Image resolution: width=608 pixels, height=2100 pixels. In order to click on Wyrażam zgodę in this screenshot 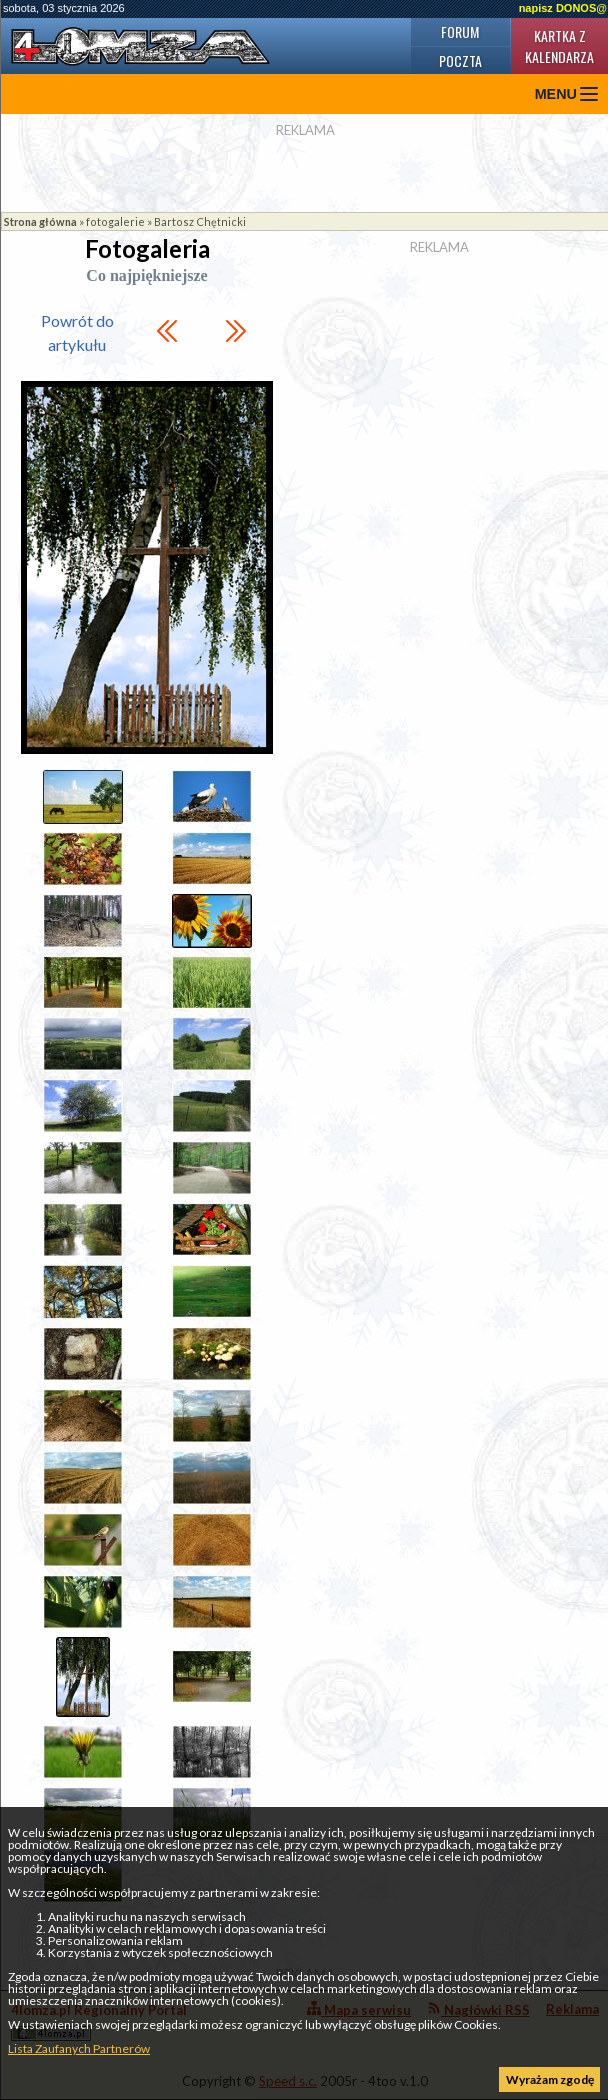, I will do `click(550, 2079)`.